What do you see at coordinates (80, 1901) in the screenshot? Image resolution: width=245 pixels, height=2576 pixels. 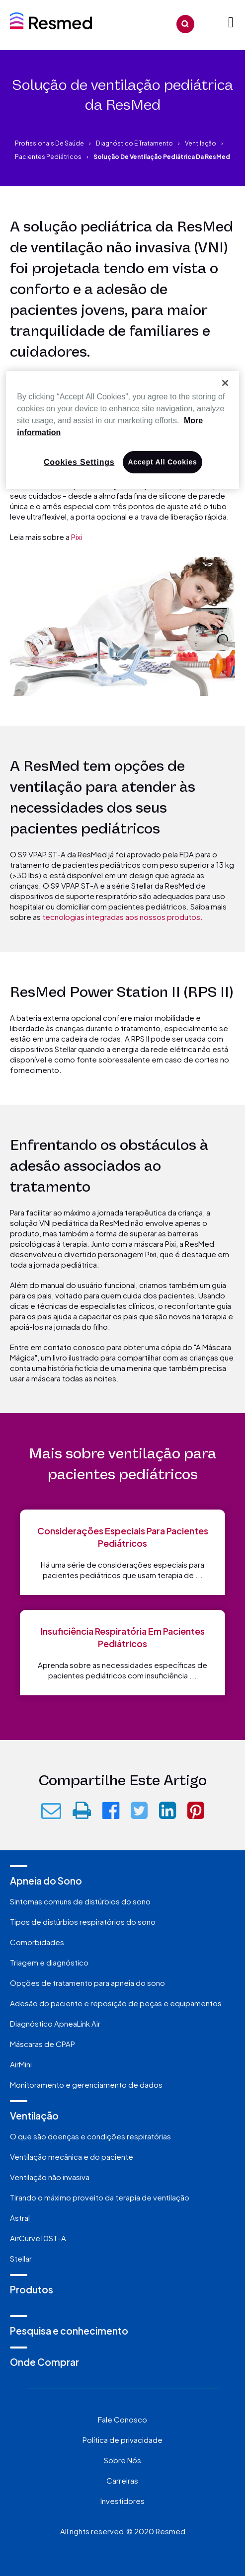 I see `Sintomas comuns de distúrbios do sono [menuitem]` at bounding box center [80, 1901].